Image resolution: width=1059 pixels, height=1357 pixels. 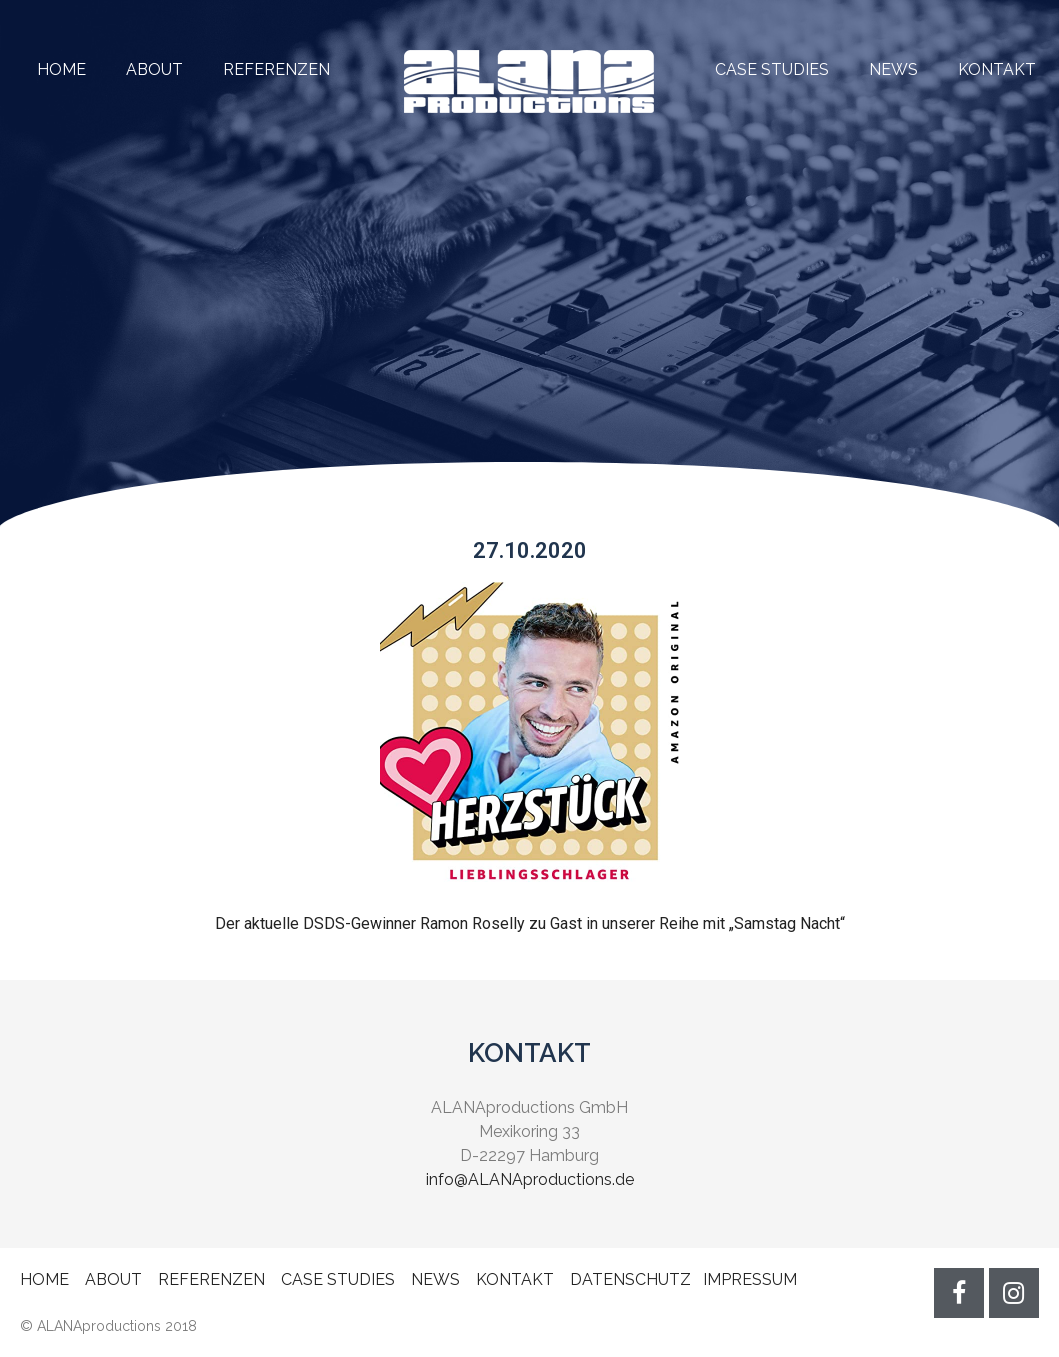 I want to click on HOME, so click(x=61, y=69).